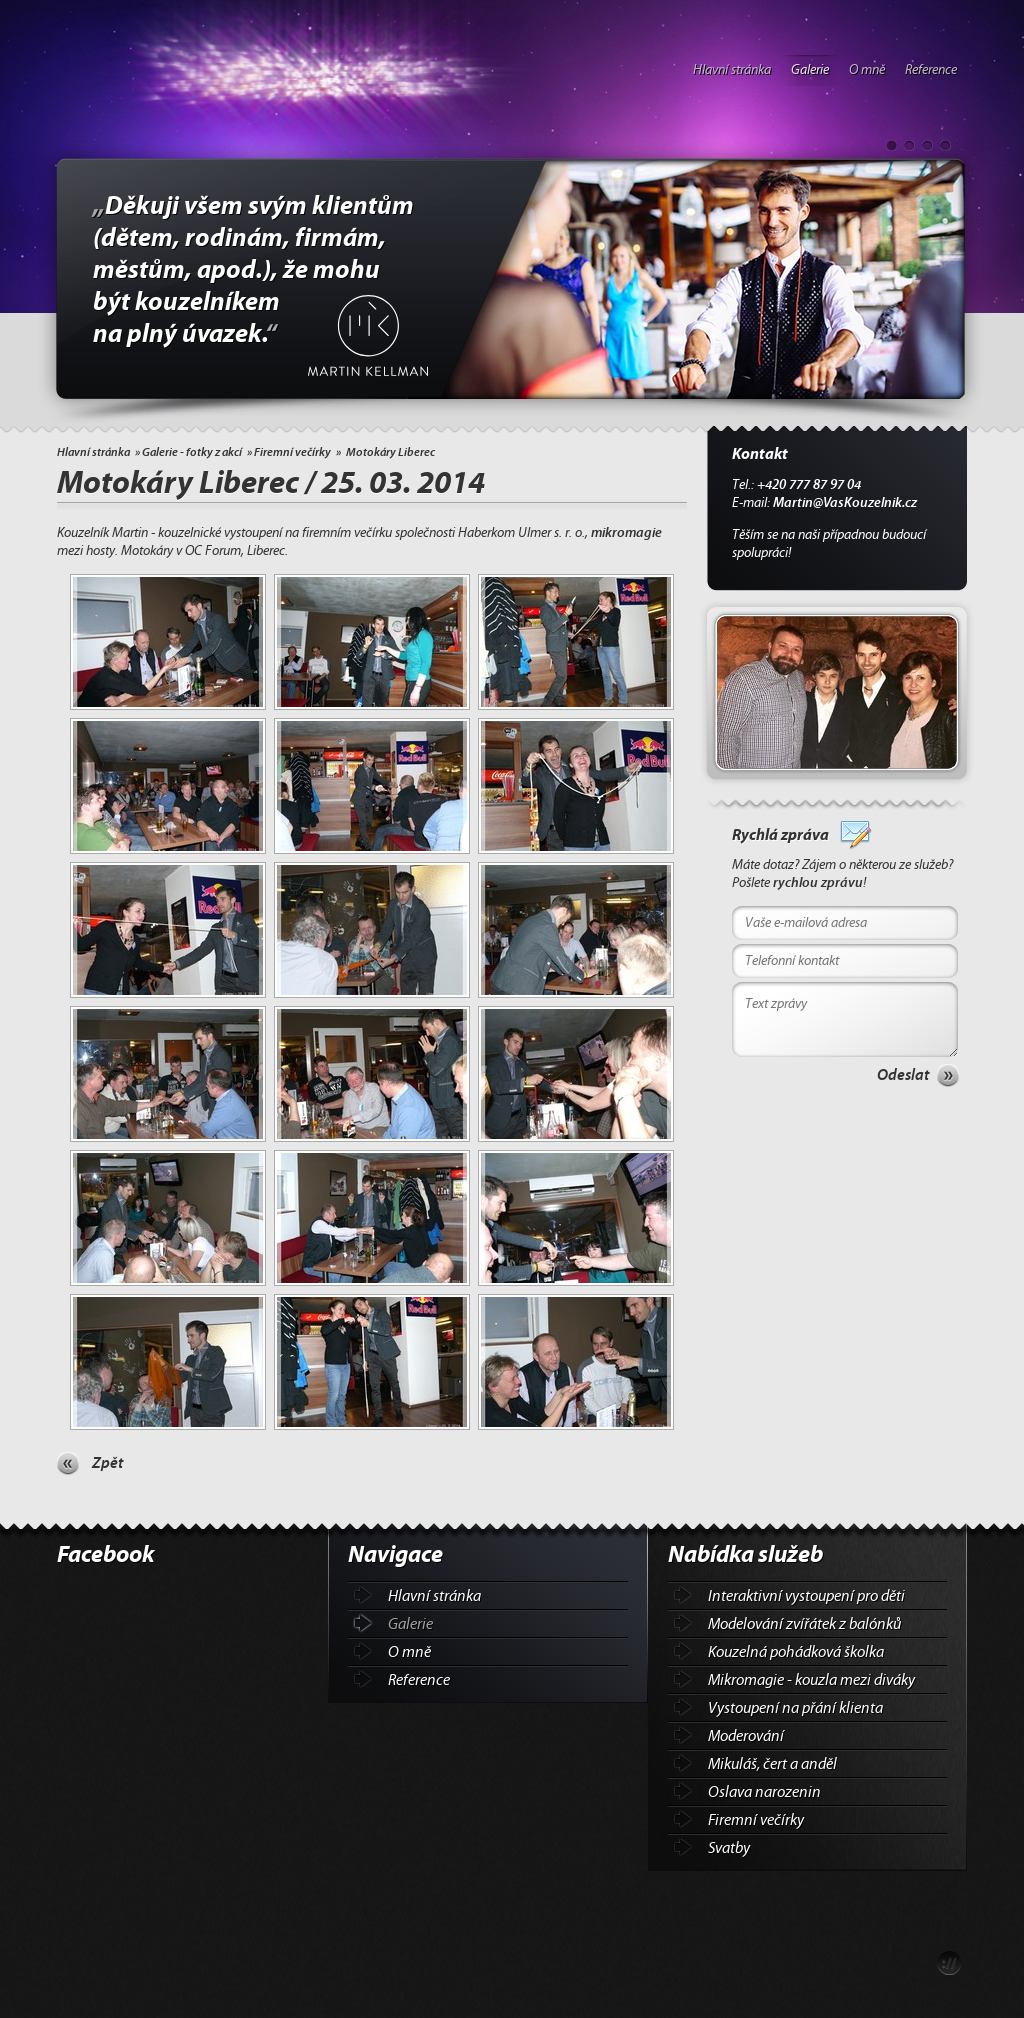 The height and width of the screenshot is (2018, 1024). What do you see at coordinates (867, 70) in the screenshot?
I see `O mně` at bounding box center [867, 70].